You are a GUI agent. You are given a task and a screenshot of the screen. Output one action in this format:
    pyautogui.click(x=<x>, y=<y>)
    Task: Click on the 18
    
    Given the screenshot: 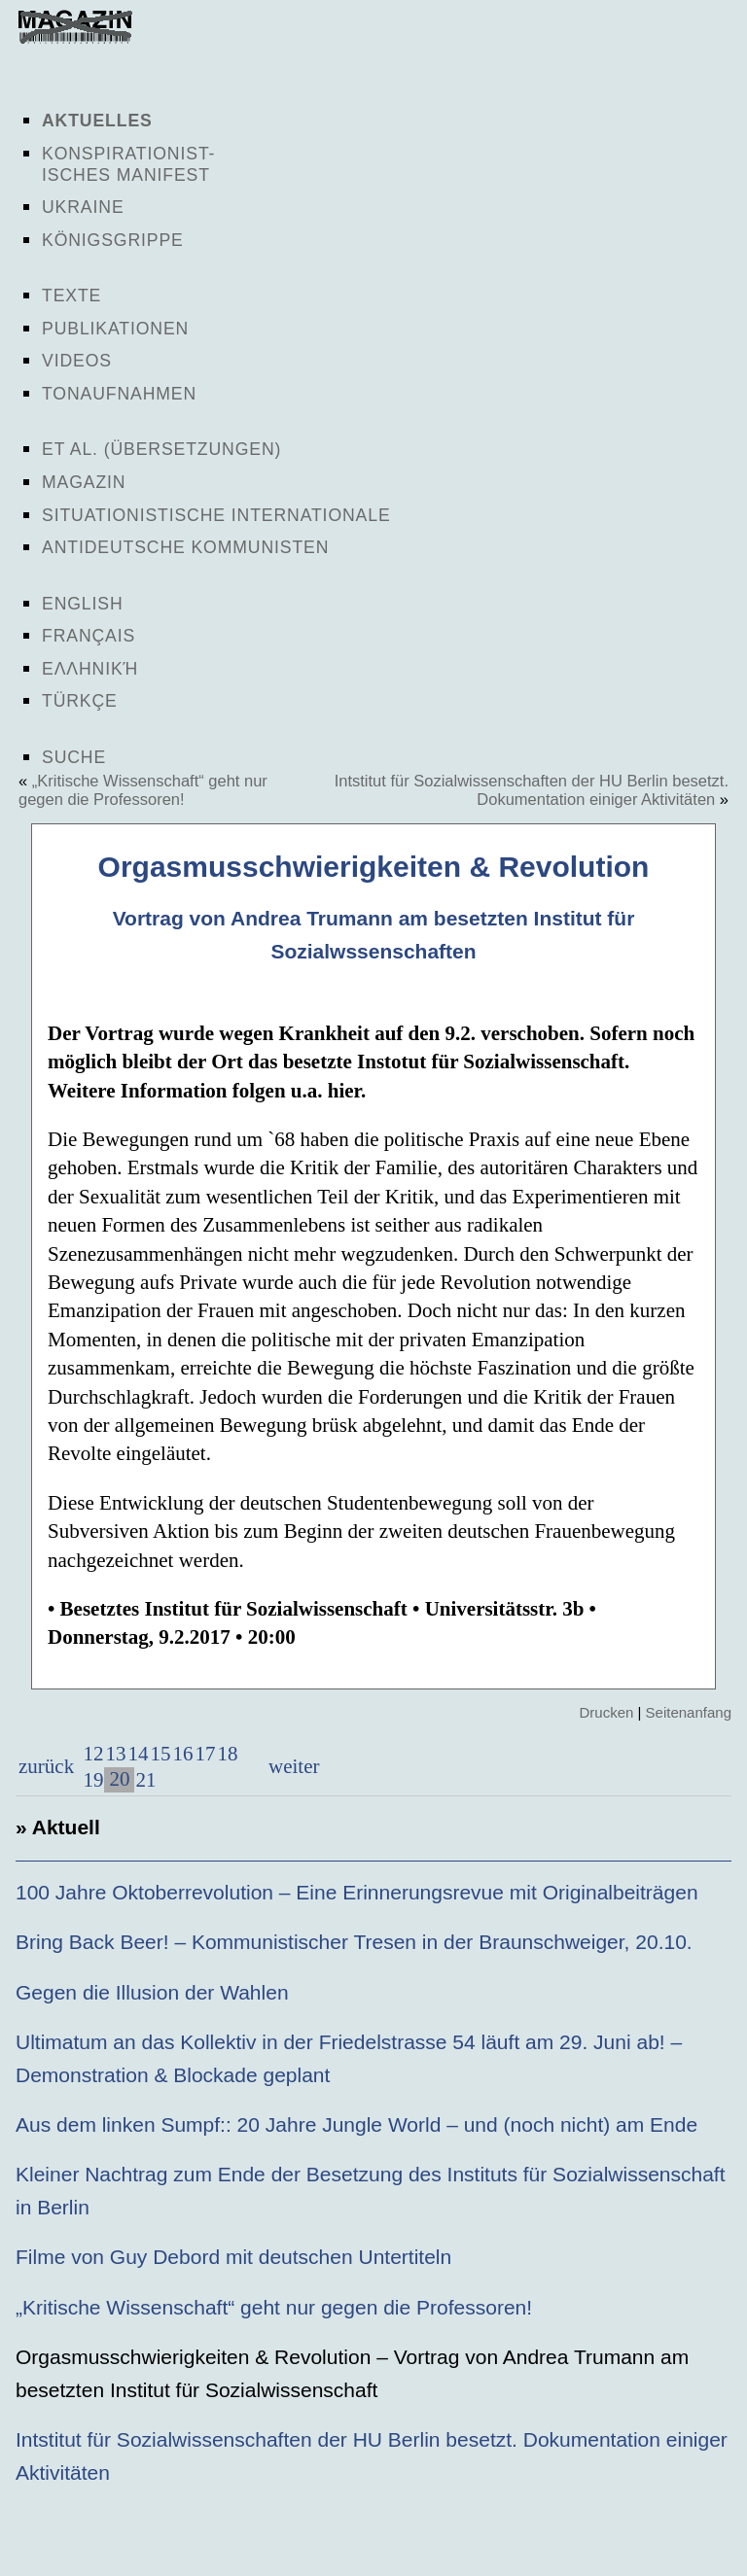 What is the action you would take?
    pyautogui.click(x=227, y=1753)
    